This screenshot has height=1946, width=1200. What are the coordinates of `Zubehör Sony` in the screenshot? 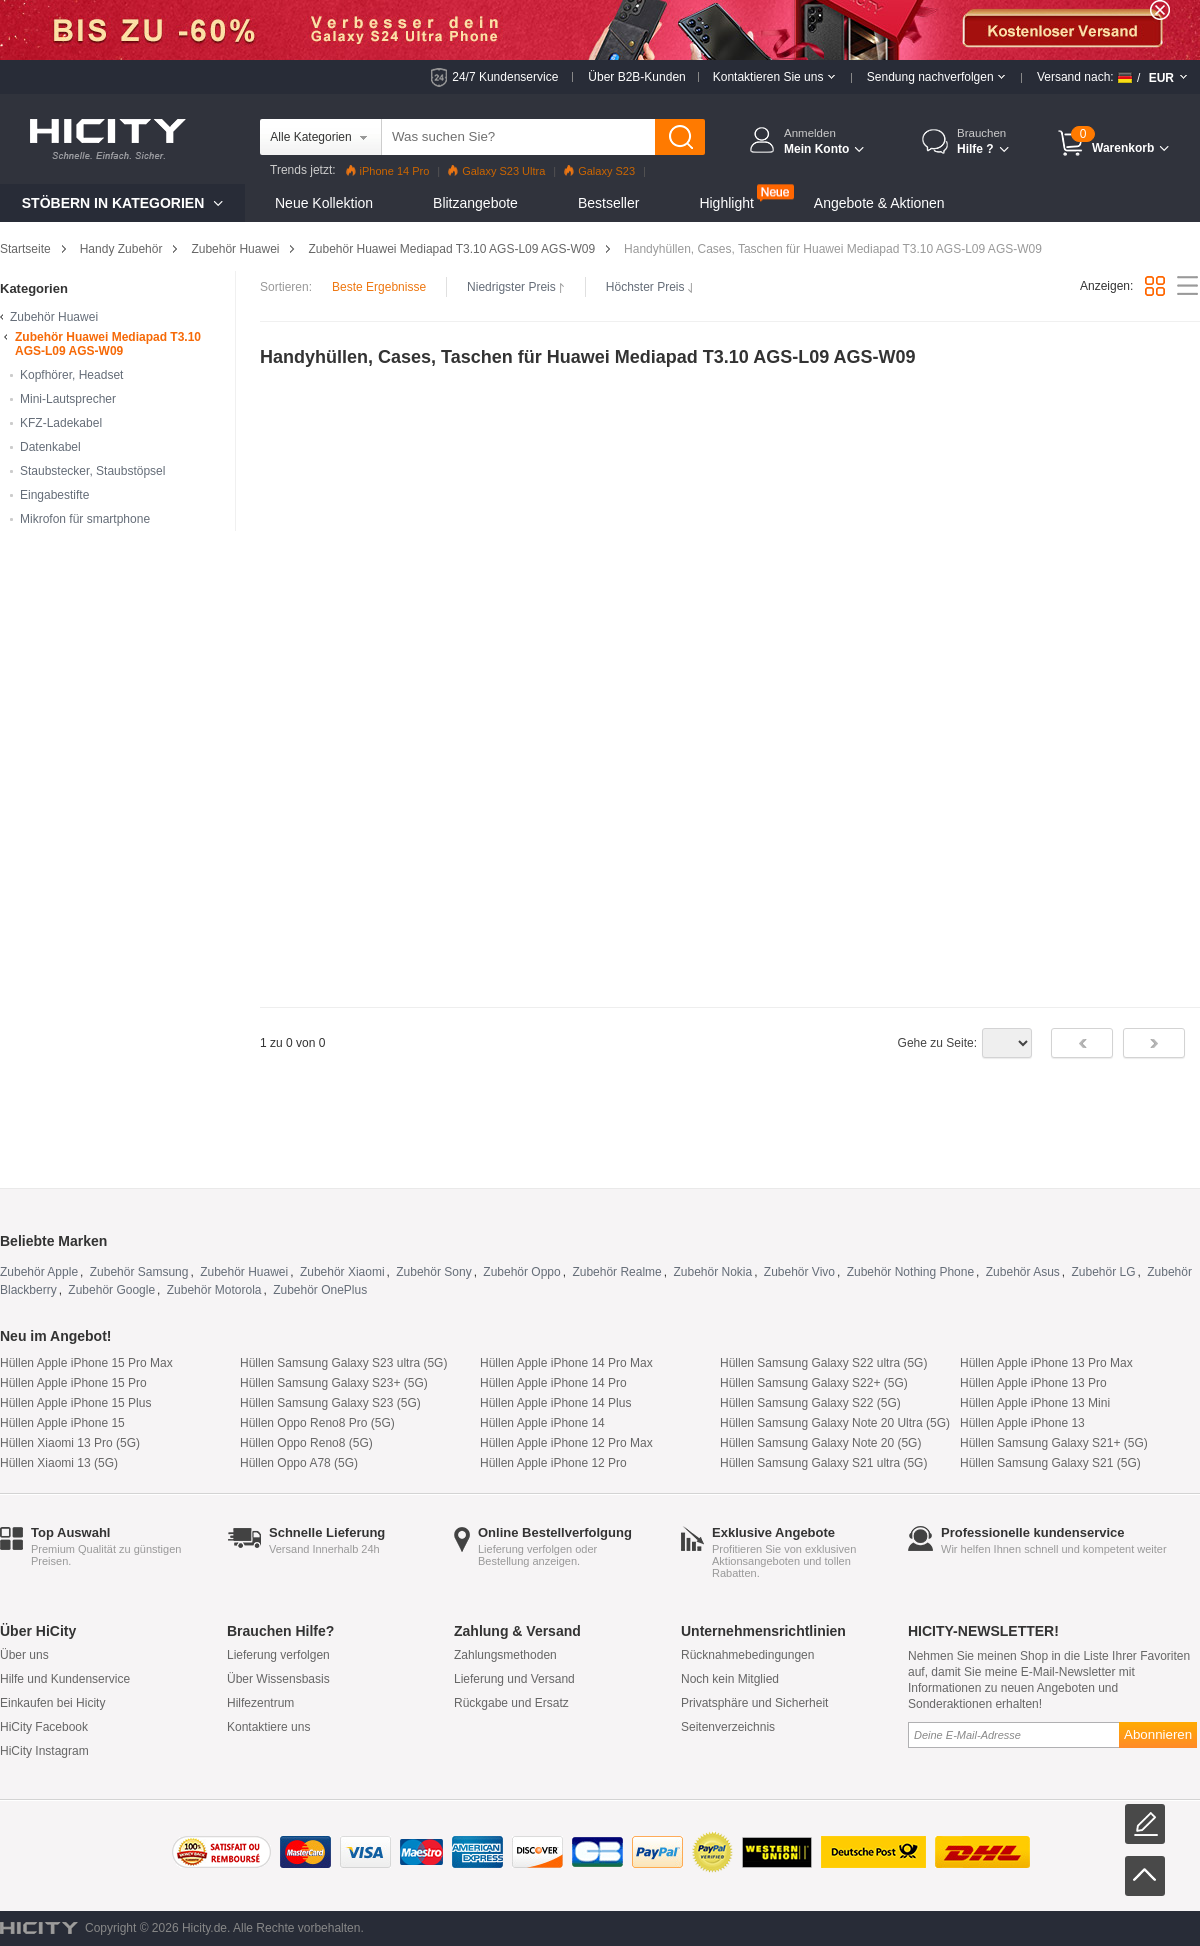 It's located at (433, 1272).